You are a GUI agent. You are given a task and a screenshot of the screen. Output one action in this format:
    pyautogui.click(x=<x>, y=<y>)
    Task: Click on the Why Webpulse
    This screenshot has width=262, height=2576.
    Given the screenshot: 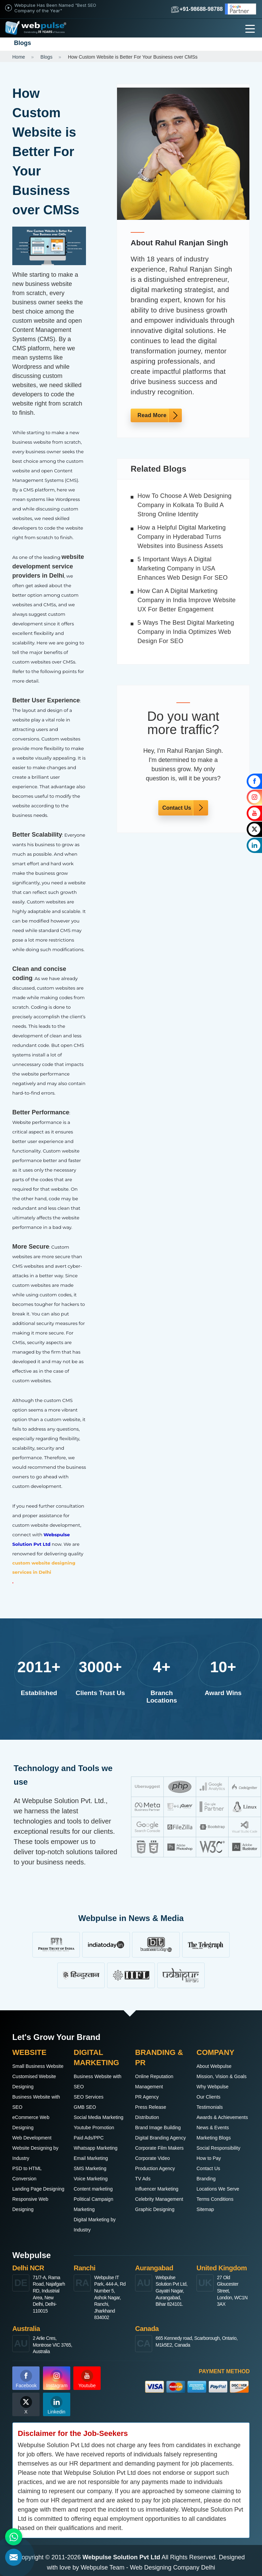 What is the action you would take?
    pyautogui.click(x=212, y=2086)
    